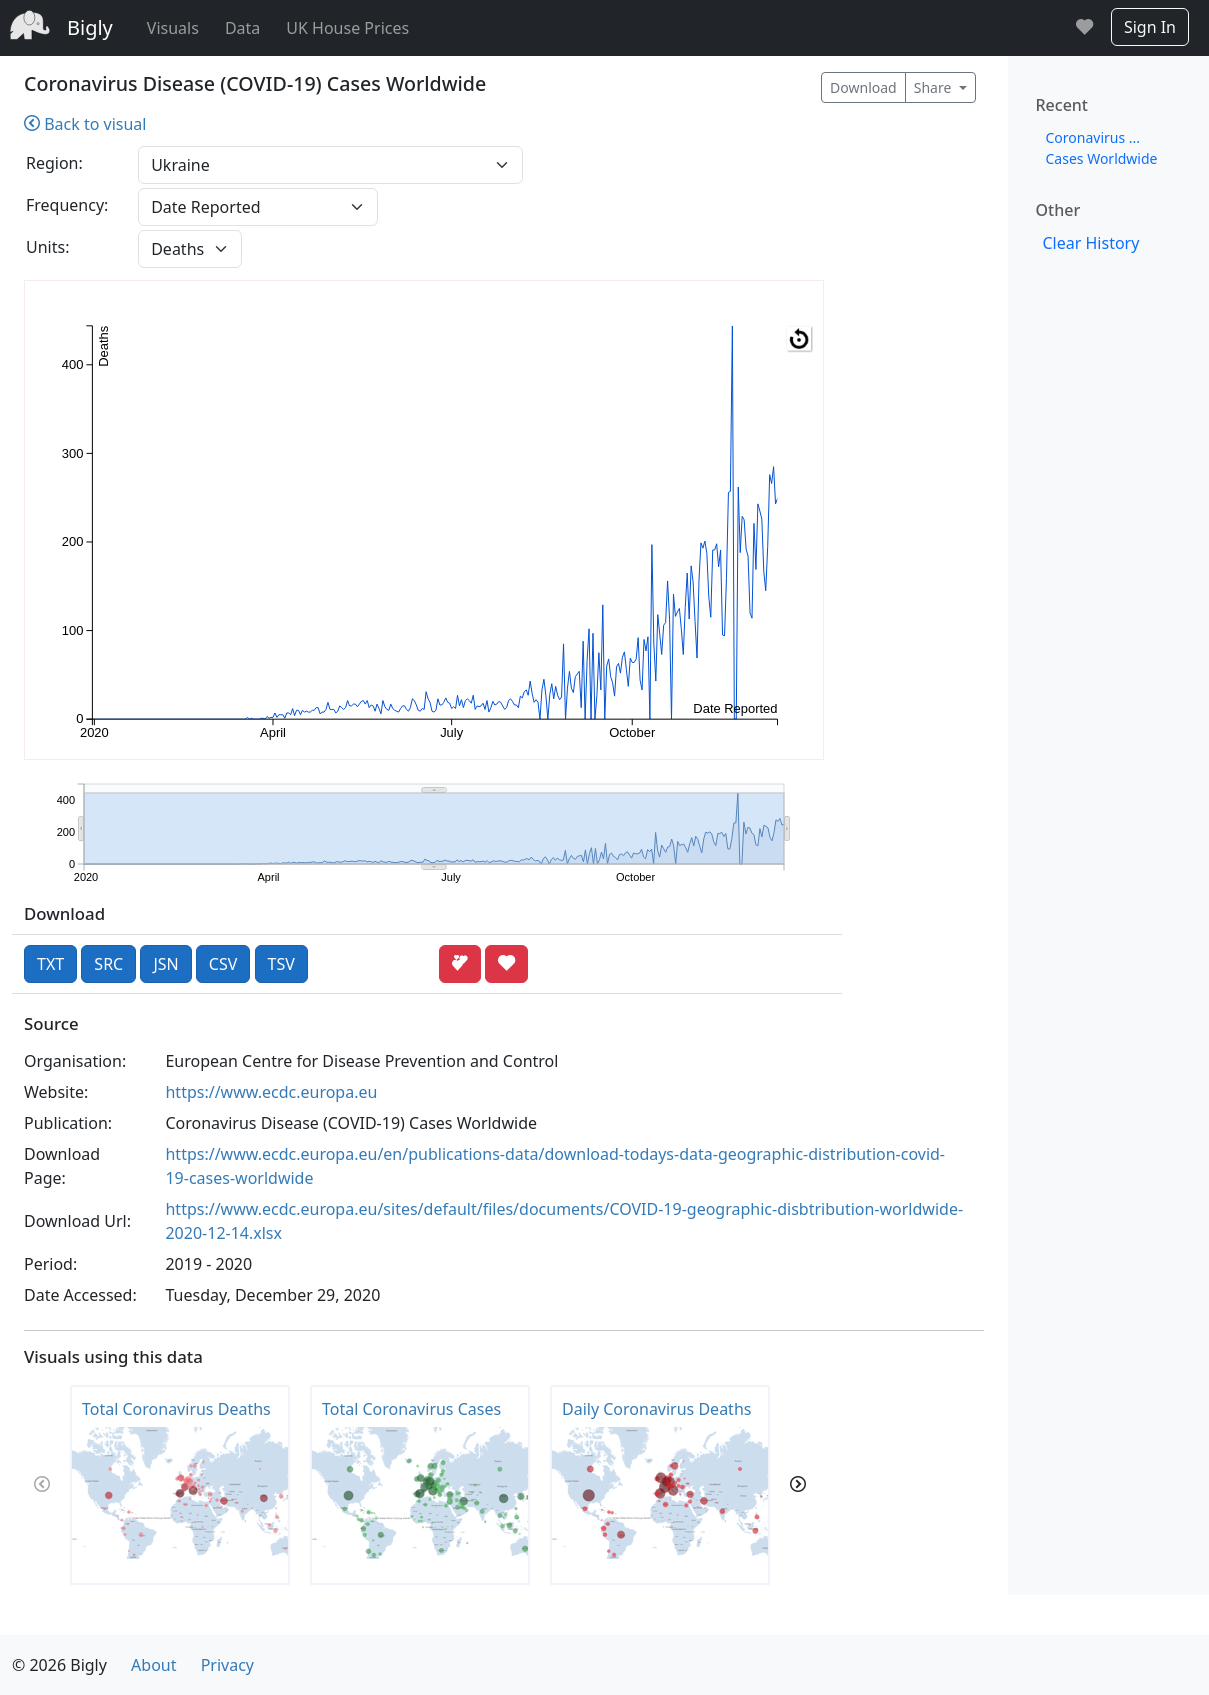 The height and width of the screenshot is (1695, 1209). Describe the element at coordinates (347, 28) in the screenshot. I see `UK House Prices` at that location.